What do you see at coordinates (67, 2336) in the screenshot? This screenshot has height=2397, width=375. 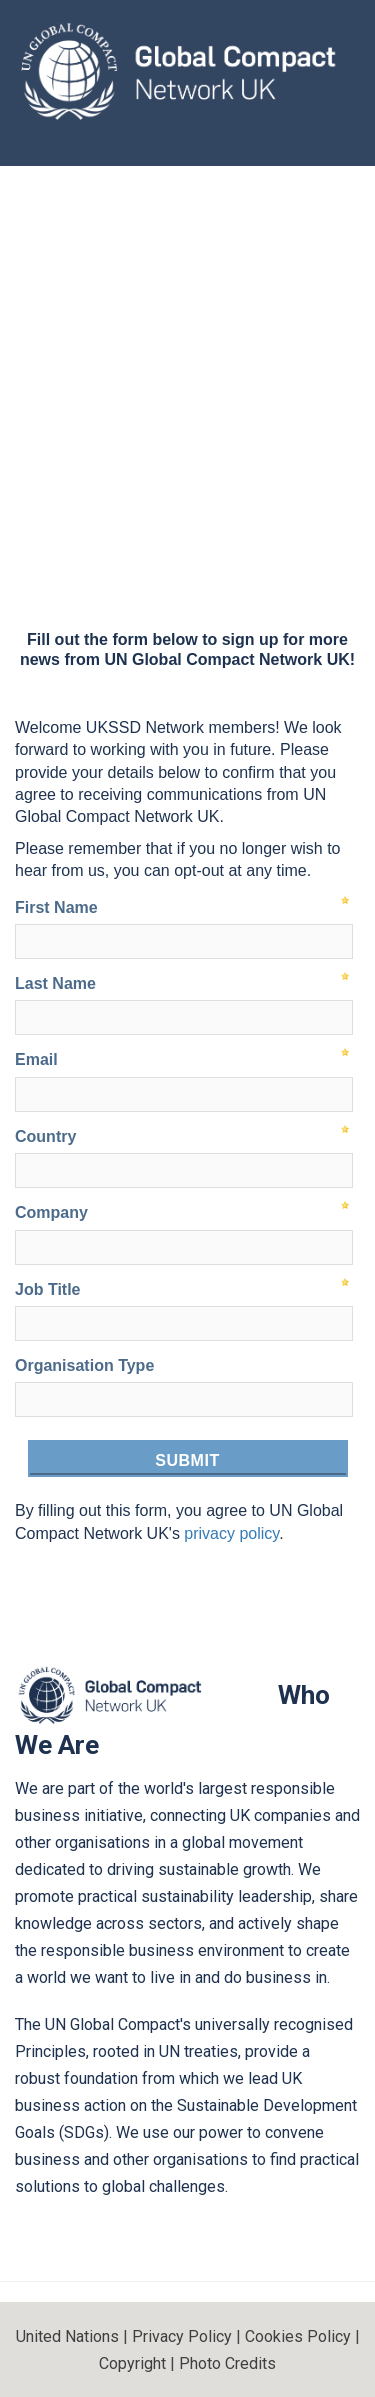 I see `United Nations` at bounding box center [67, 2336].